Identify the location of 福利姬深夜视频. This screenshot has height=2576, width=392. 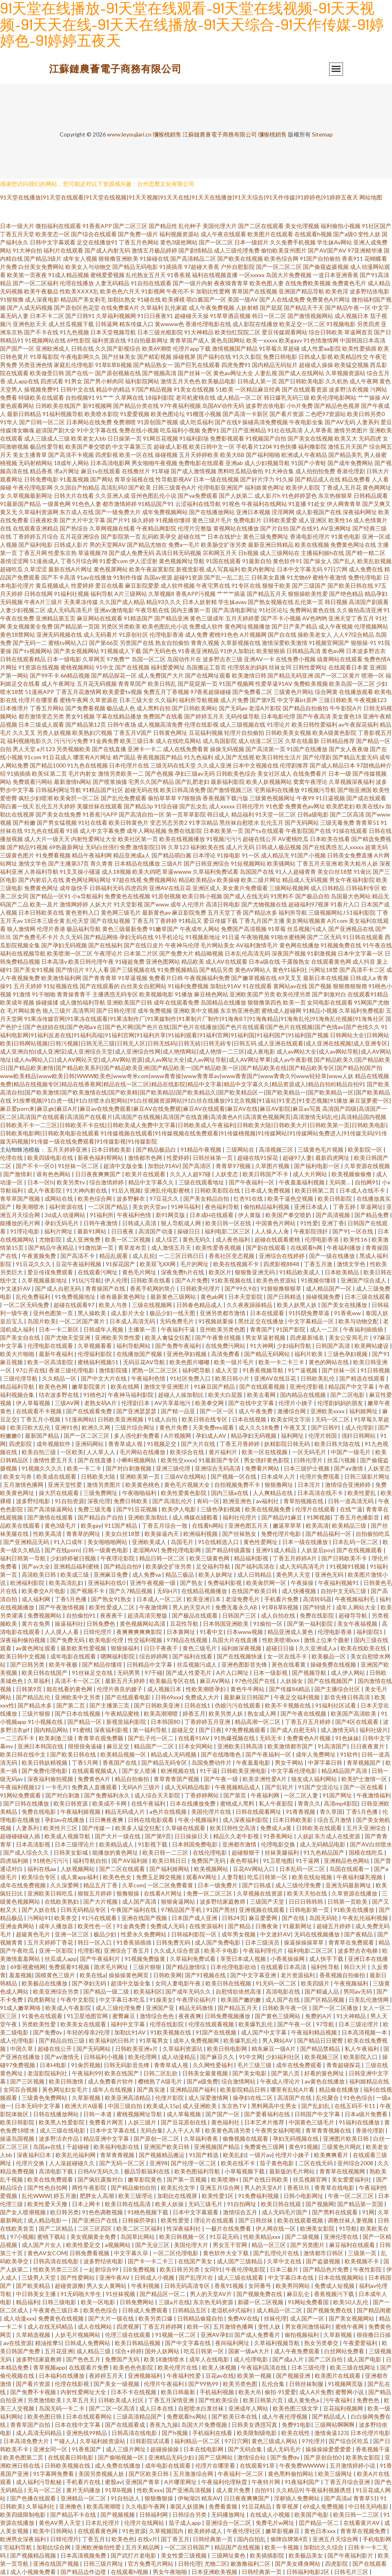
(242, 1648).